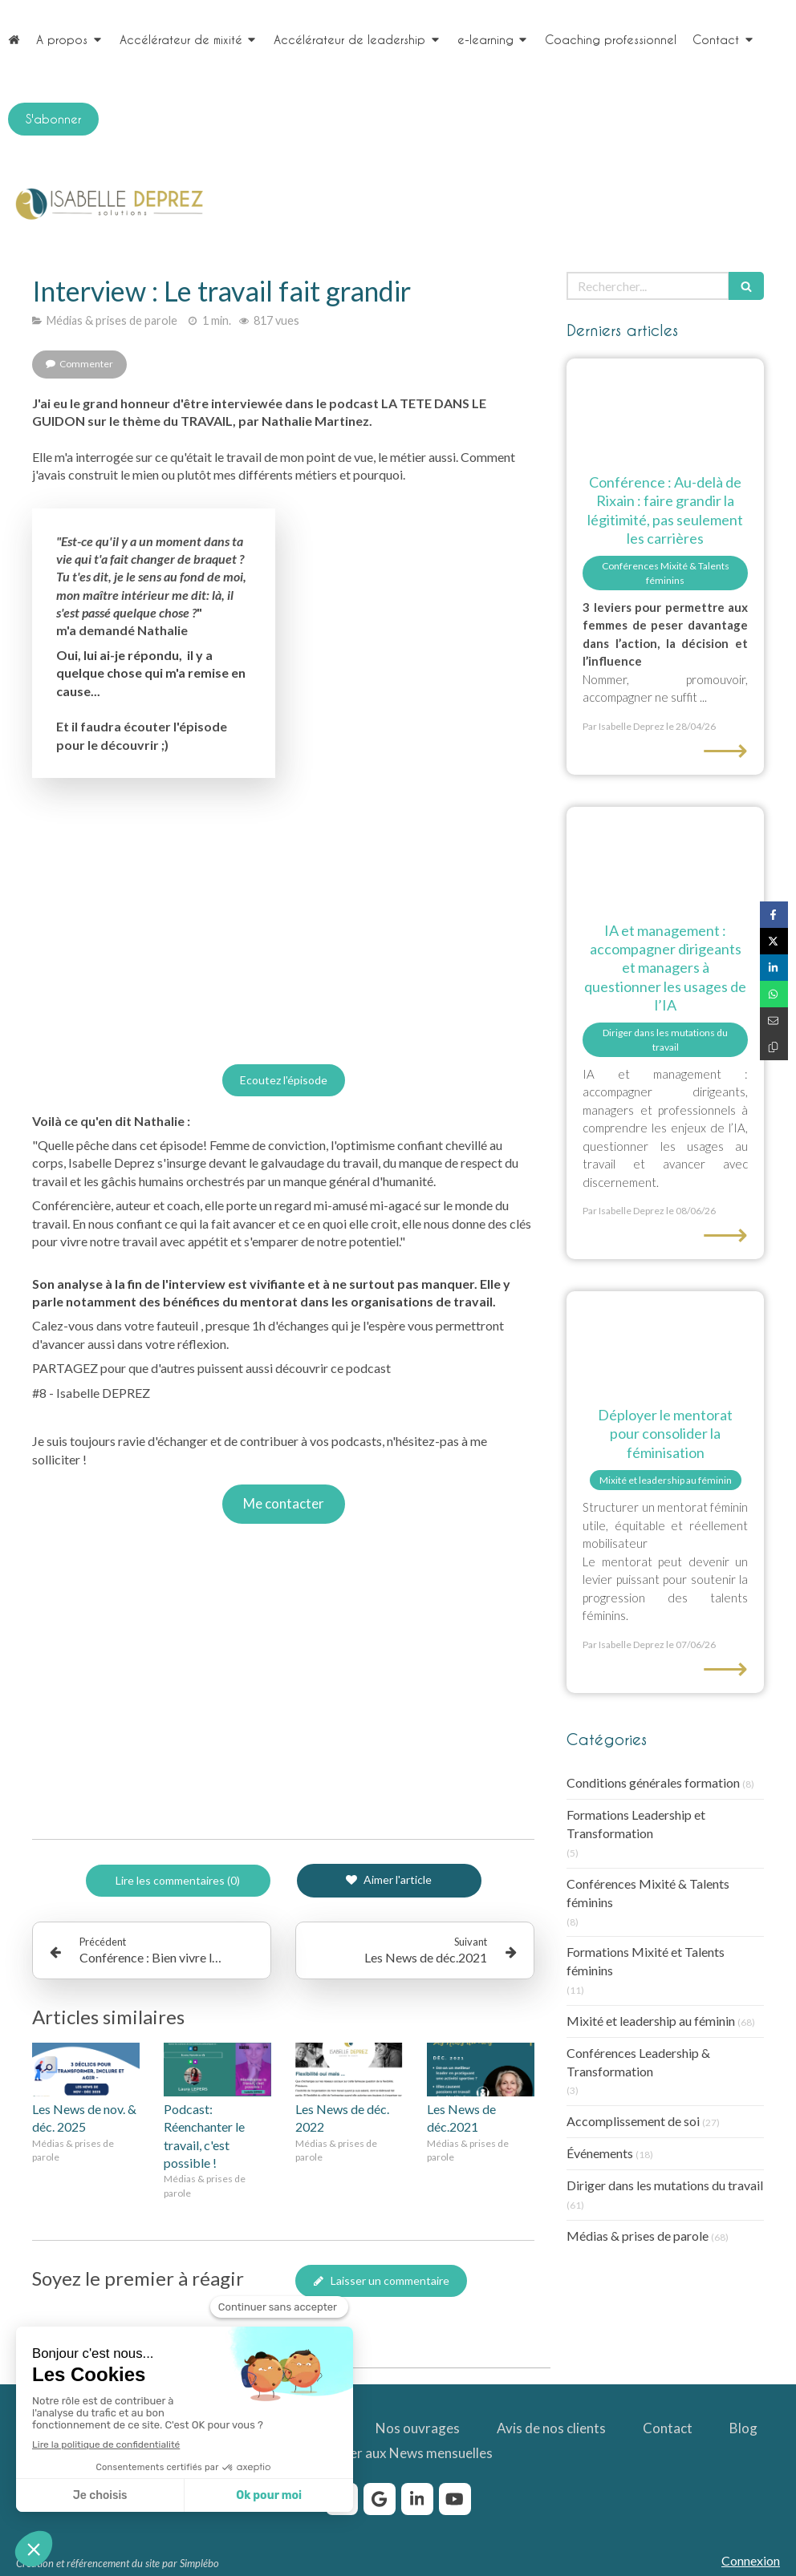 The image size is (796, 2576). Describe the element at coordinates (665, 1340) in the screenshot. I see `[Binôme mentor-mentorée sur site industriel, programme de mentorat pour la féminisation.]` at that location.